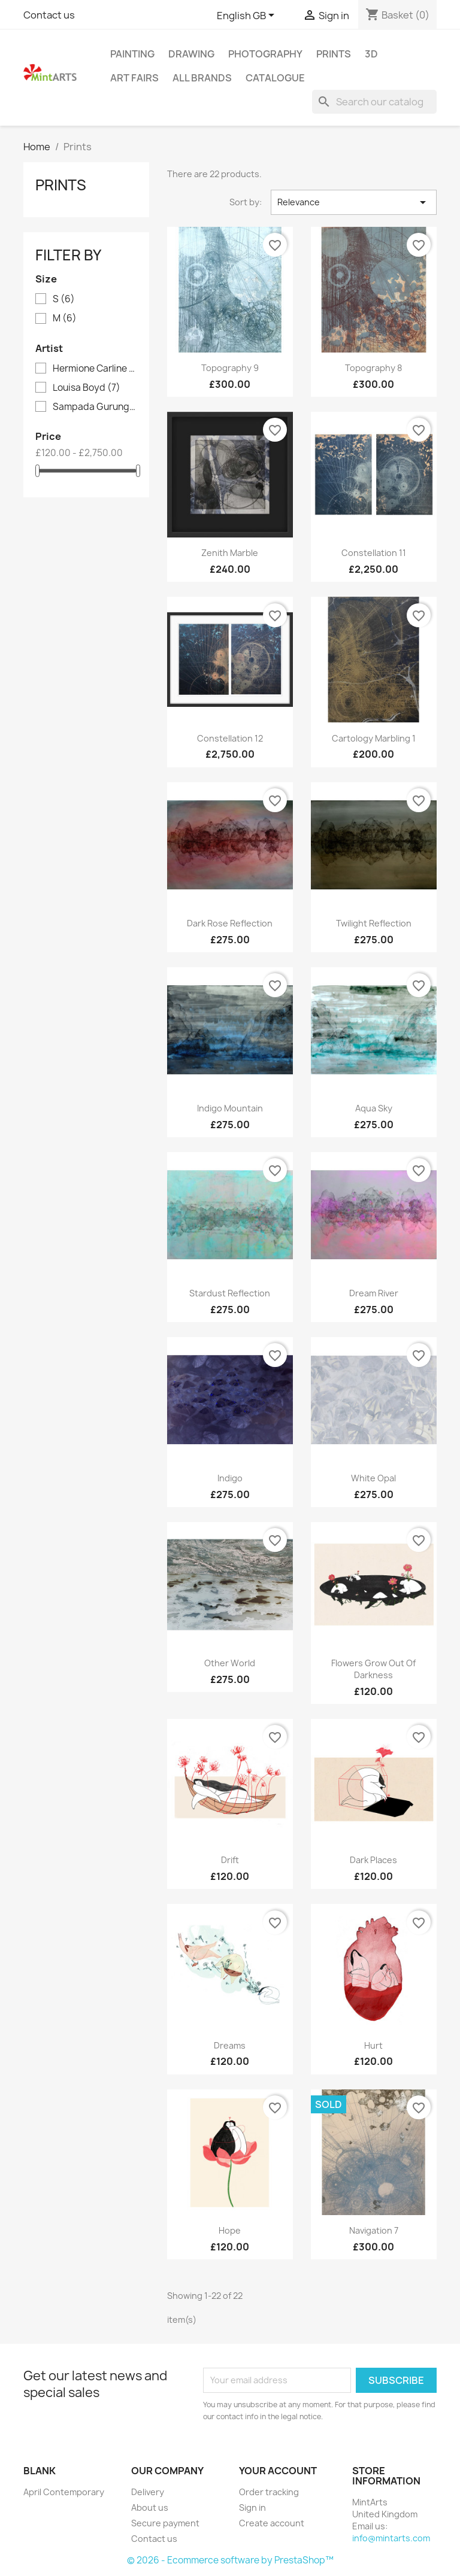  I want to click on About us, so click(149, 2507).